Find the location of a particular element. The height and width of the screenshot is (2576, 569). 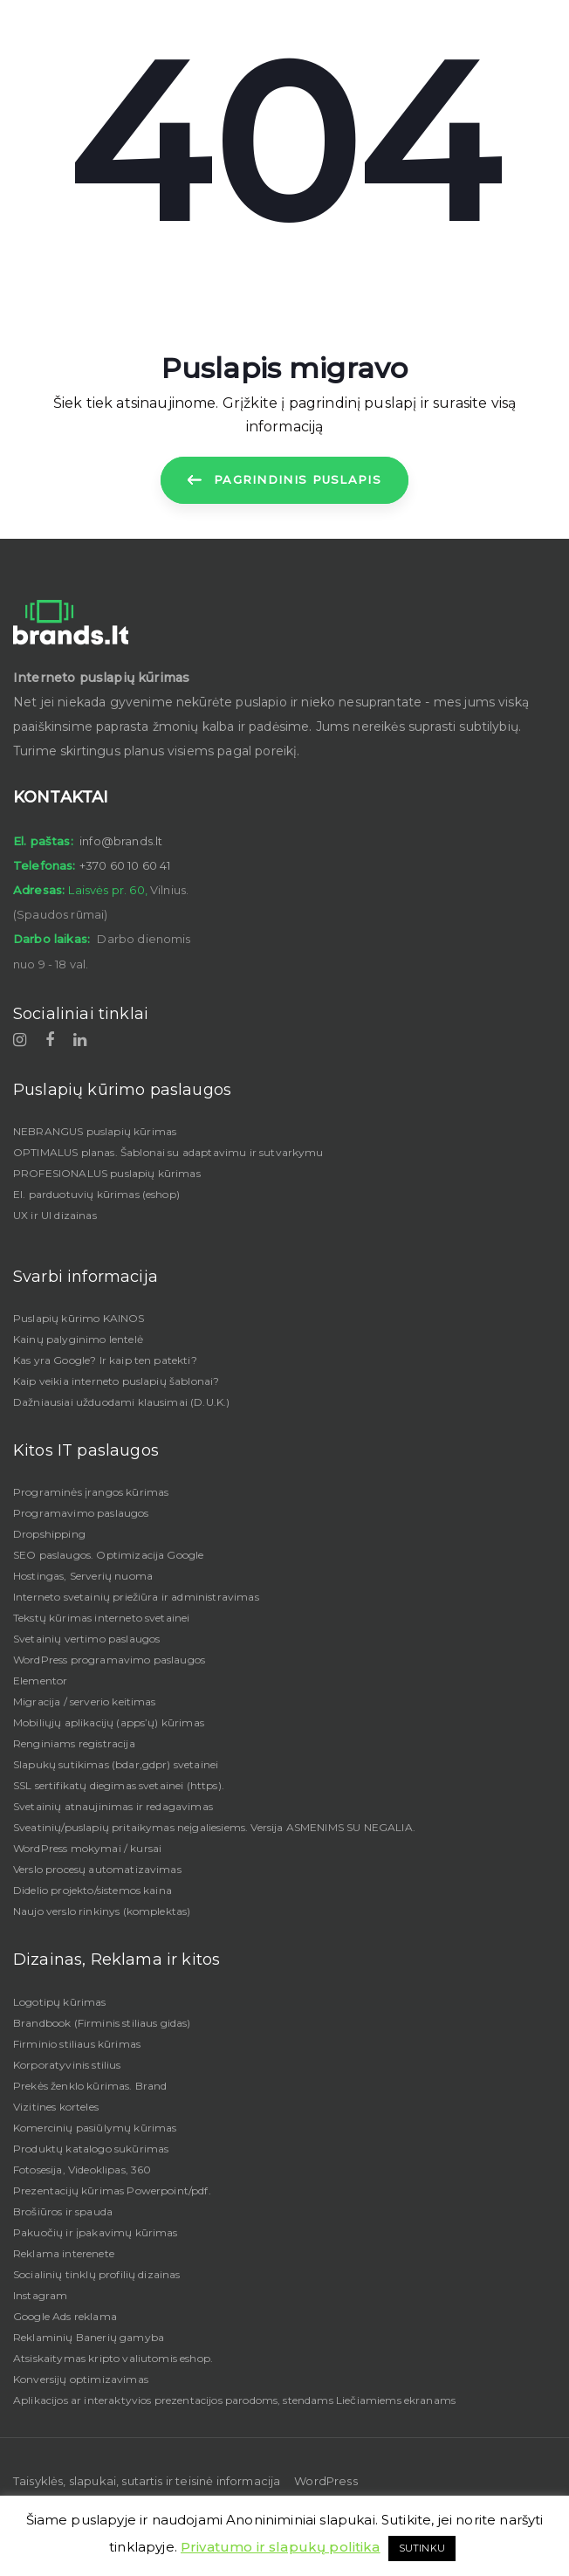

Vizitines korteles is located at coordinates (56, 2106).